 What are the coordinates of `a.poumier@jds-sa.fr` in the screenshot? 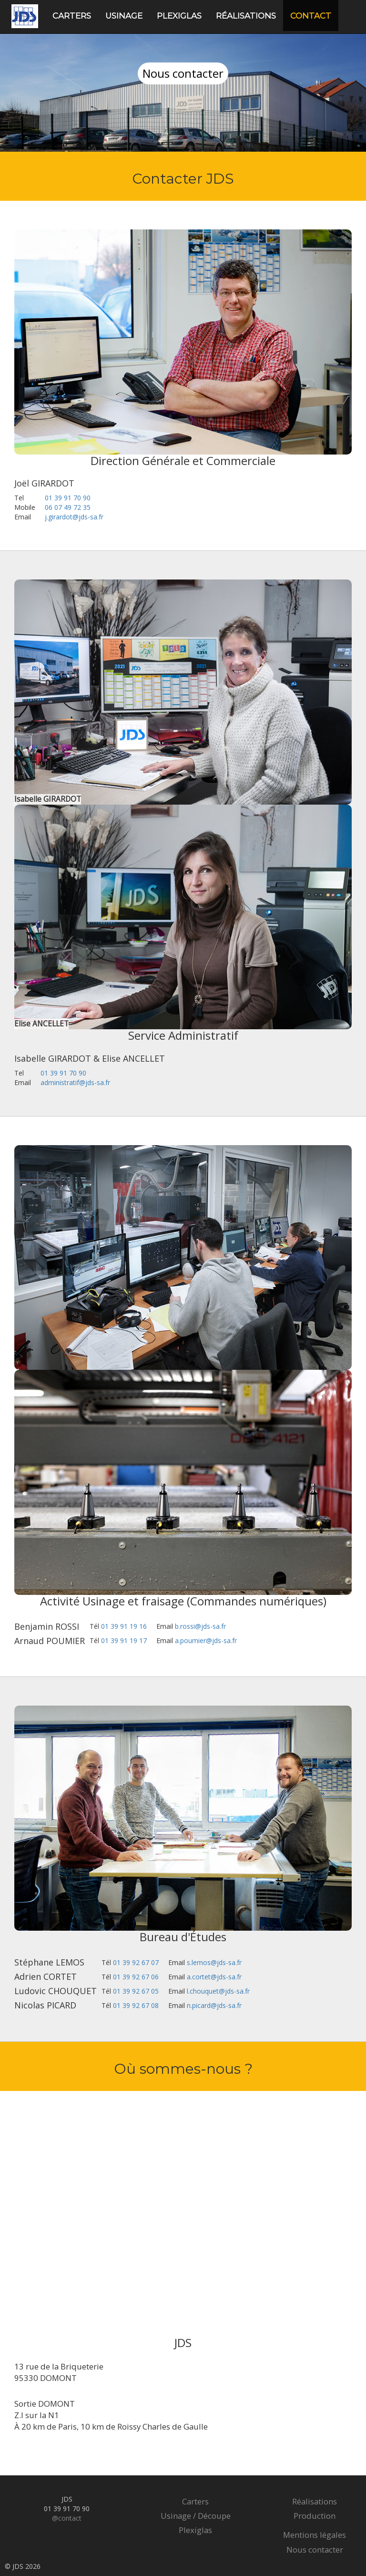 It's located at (206, 1640).